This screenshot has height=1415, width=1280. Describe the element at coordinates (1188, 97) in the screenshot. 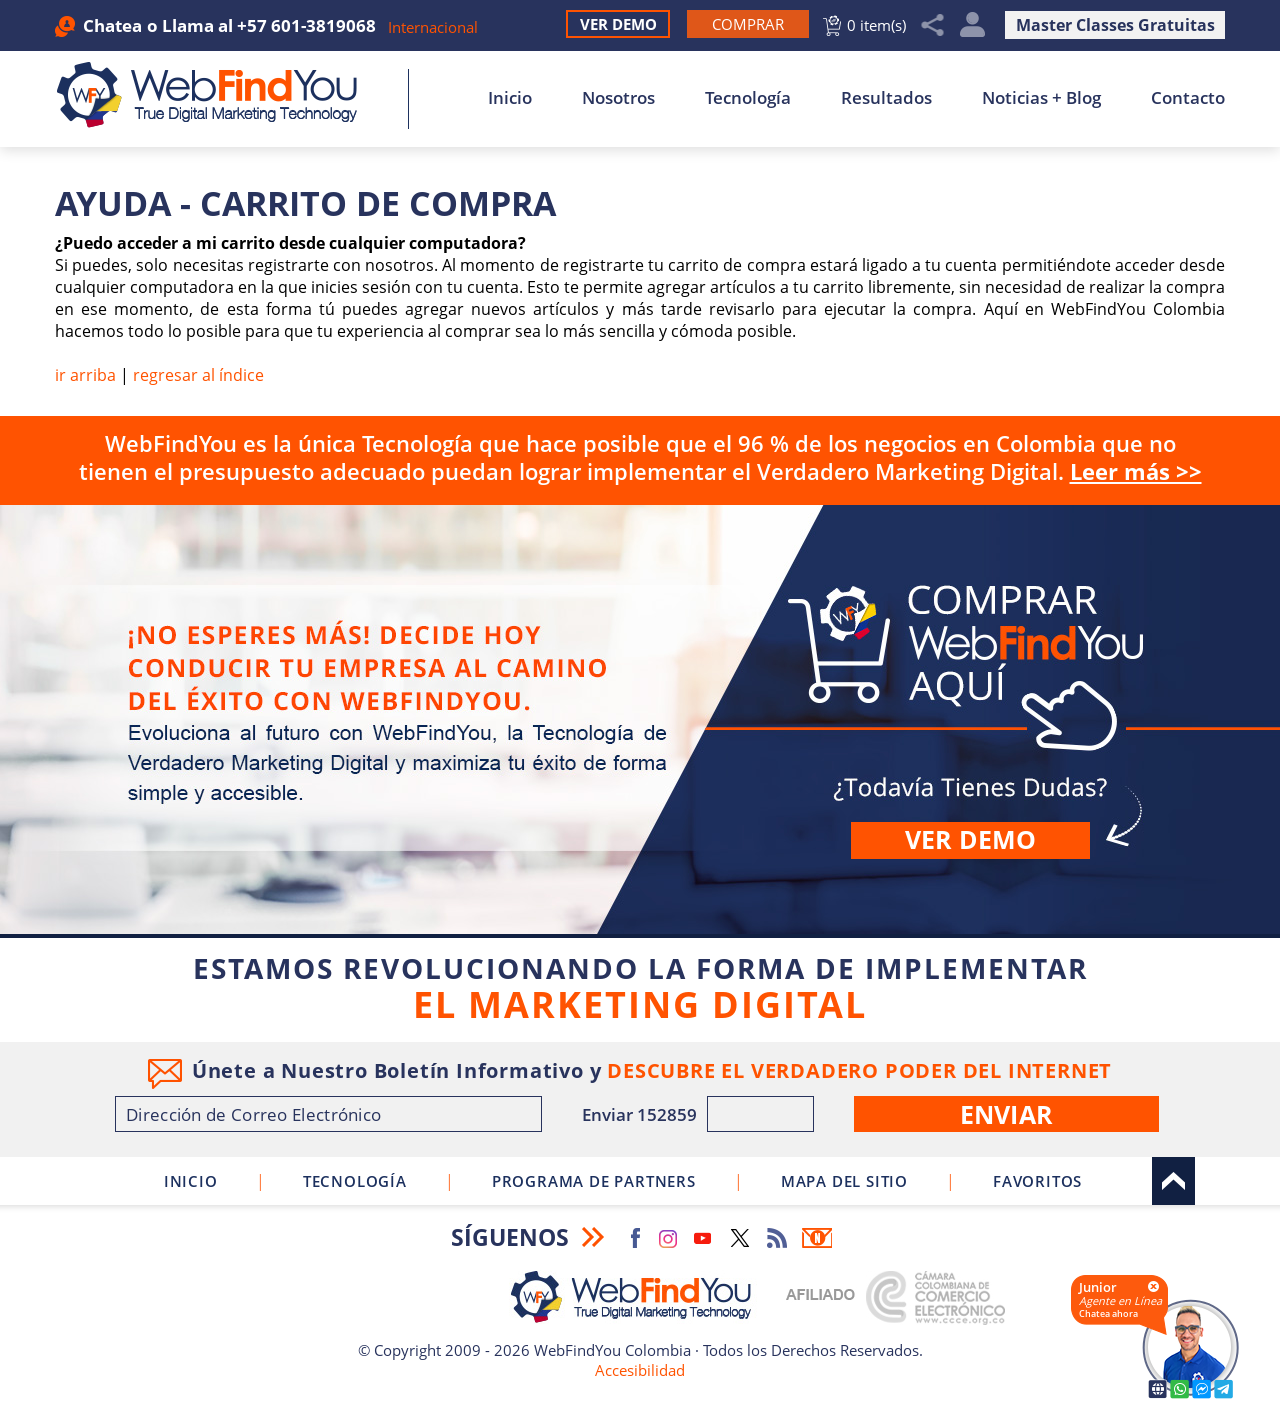

I see `Contacto [Ir a Contacto]` at that location.